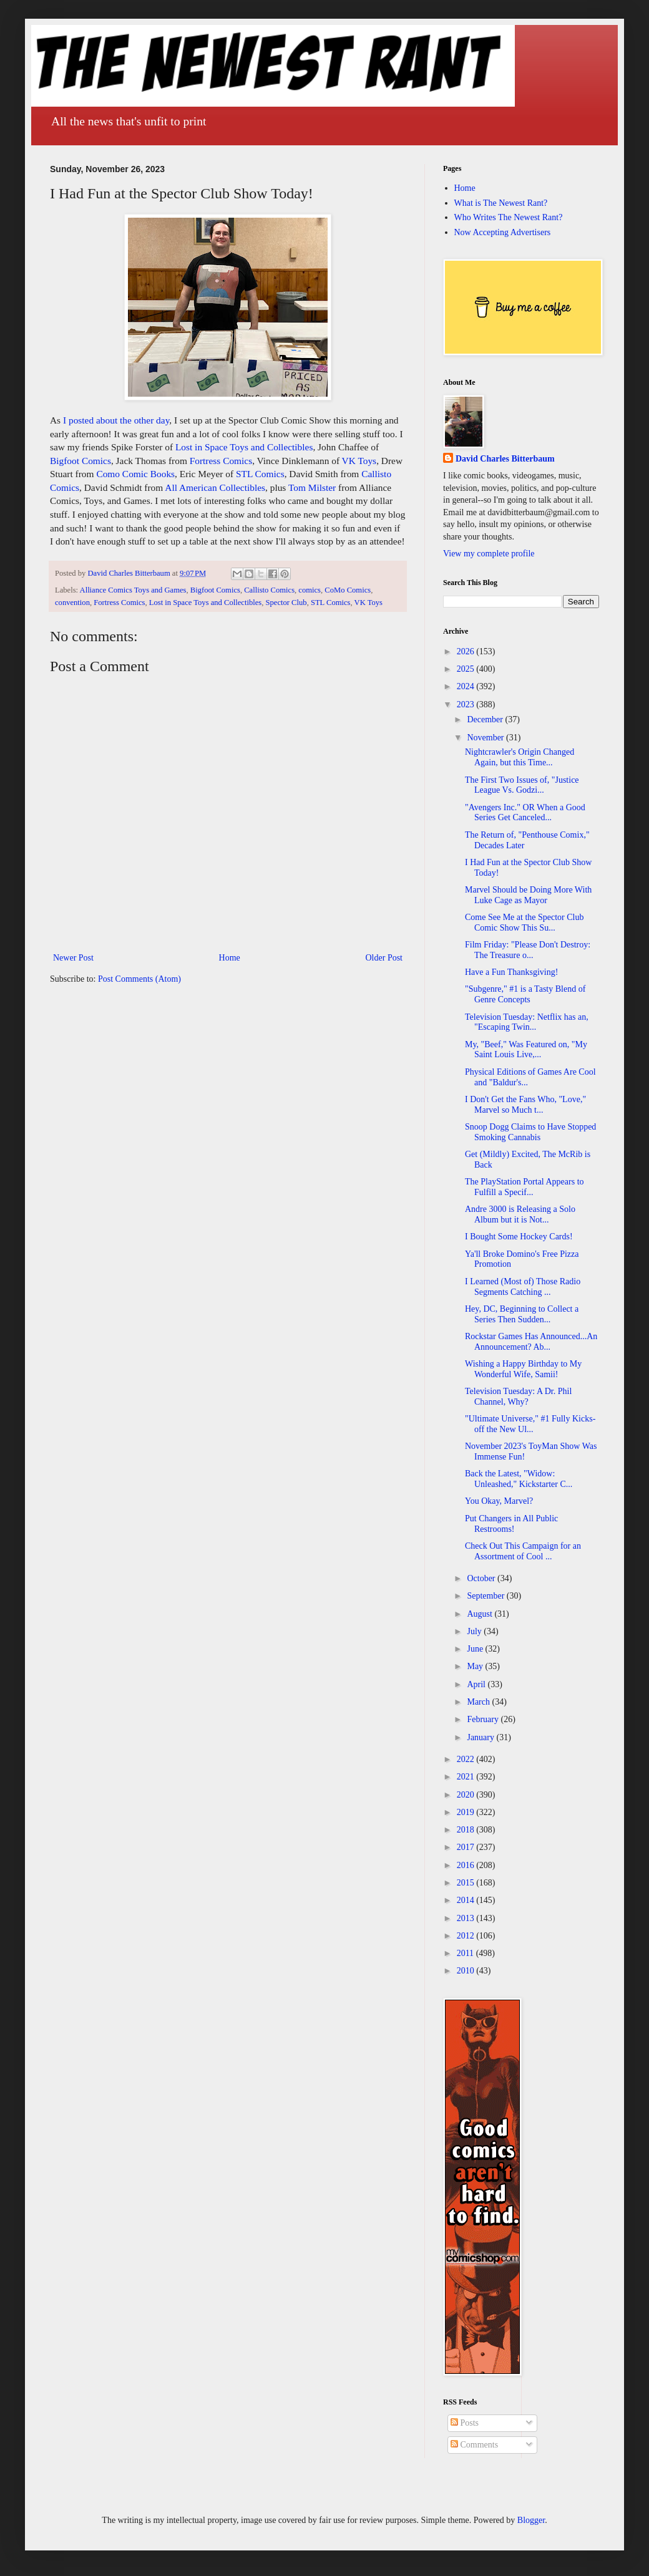 This screenshot has height=2576, width=649. What do you see at coordinates (384, 957) in the screenshot?
I see `Older Post` at bounding box center [384, 957].